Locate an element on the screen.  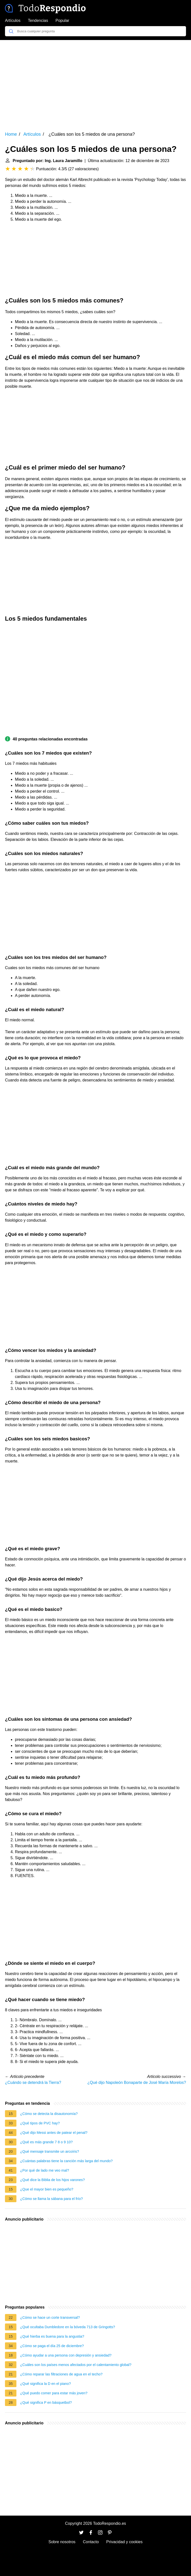
¿Qué significa la D en el piano? is located at coordinates (45, 2384).